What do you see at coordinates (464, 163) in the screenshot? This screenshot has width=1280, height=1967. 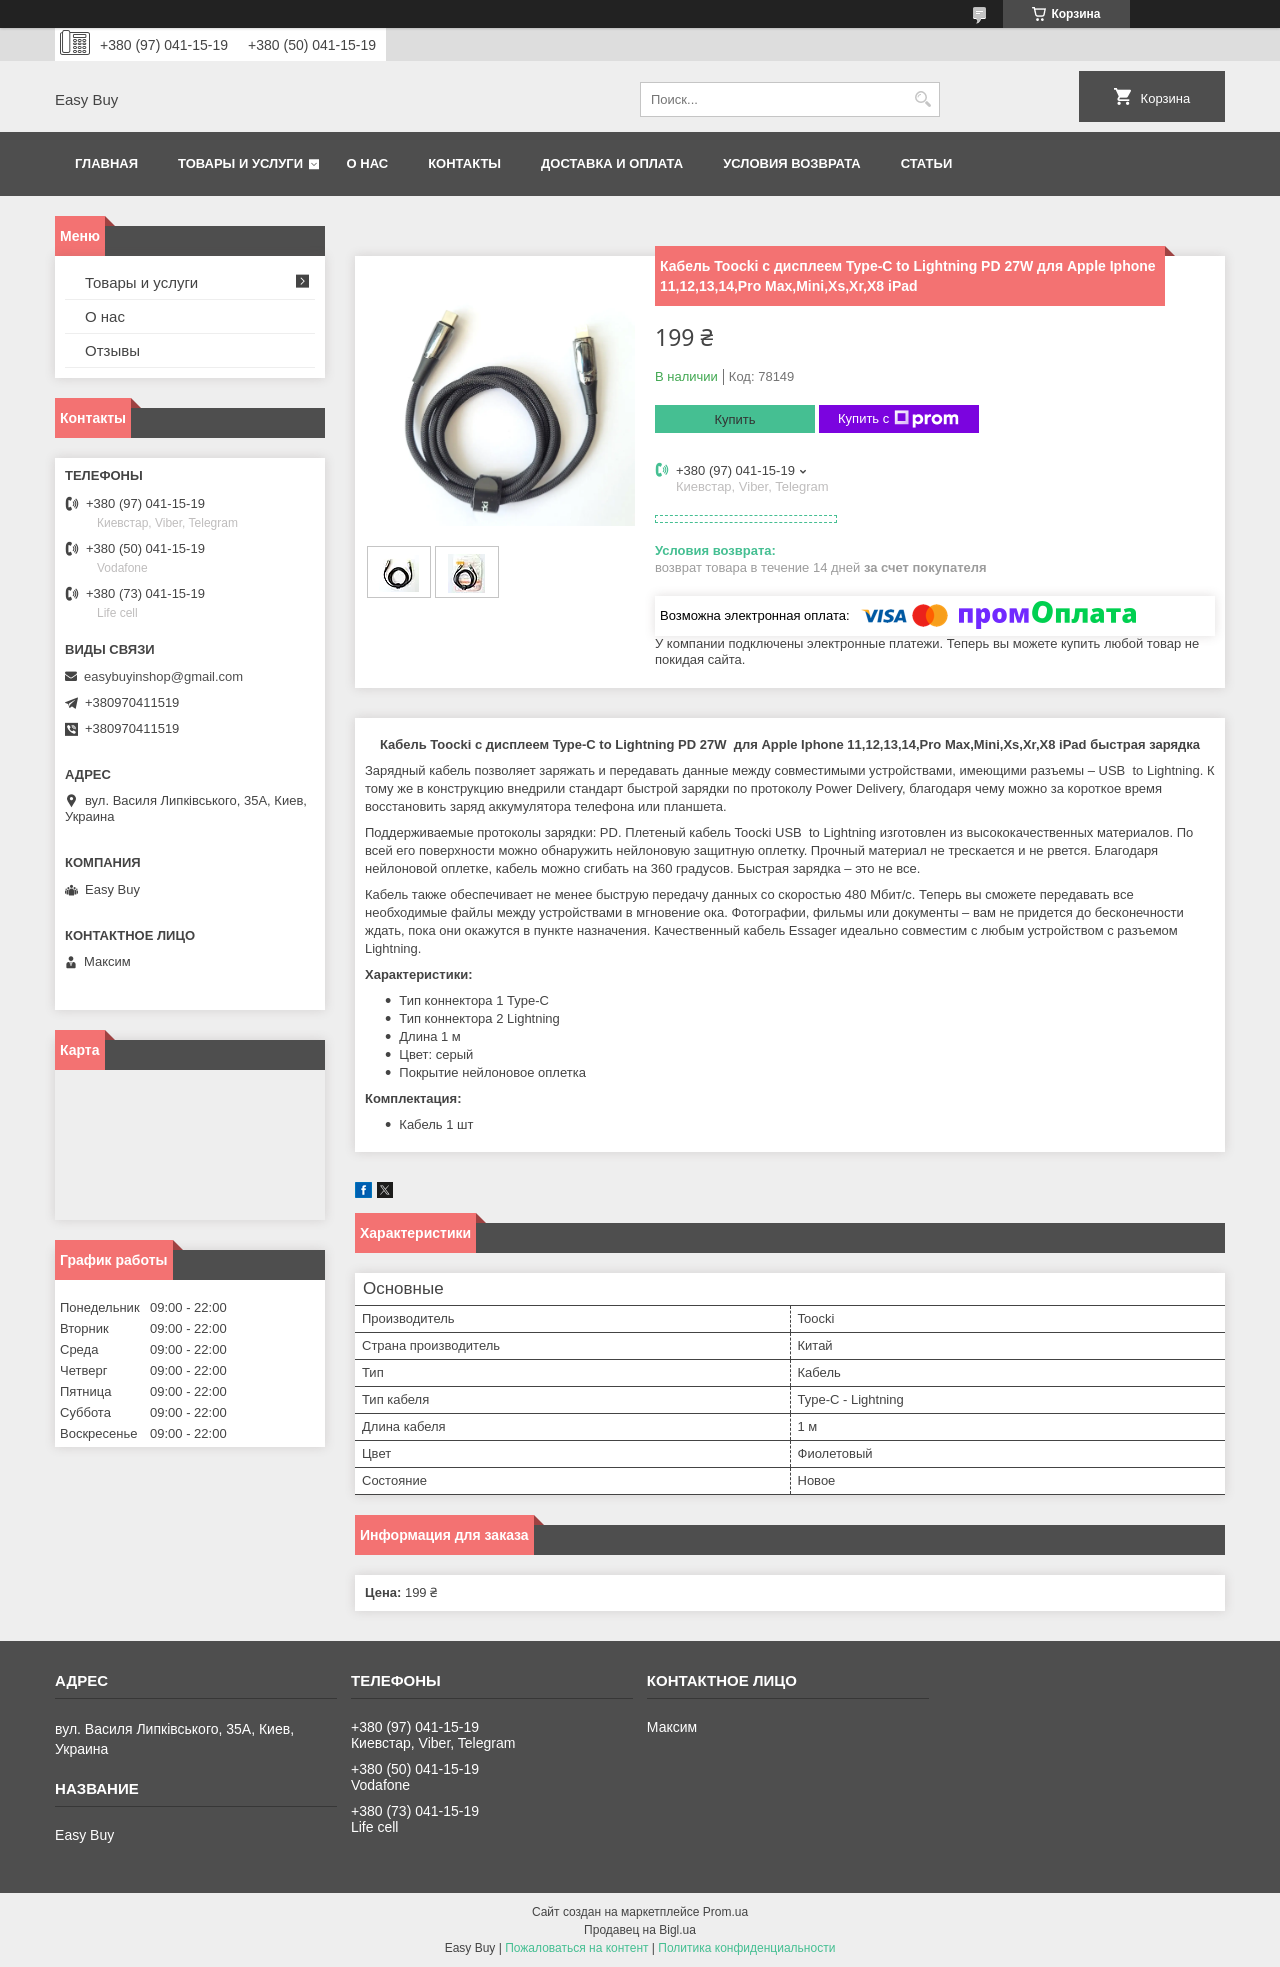 I see `Контакты` at bounding box center [464, 163].